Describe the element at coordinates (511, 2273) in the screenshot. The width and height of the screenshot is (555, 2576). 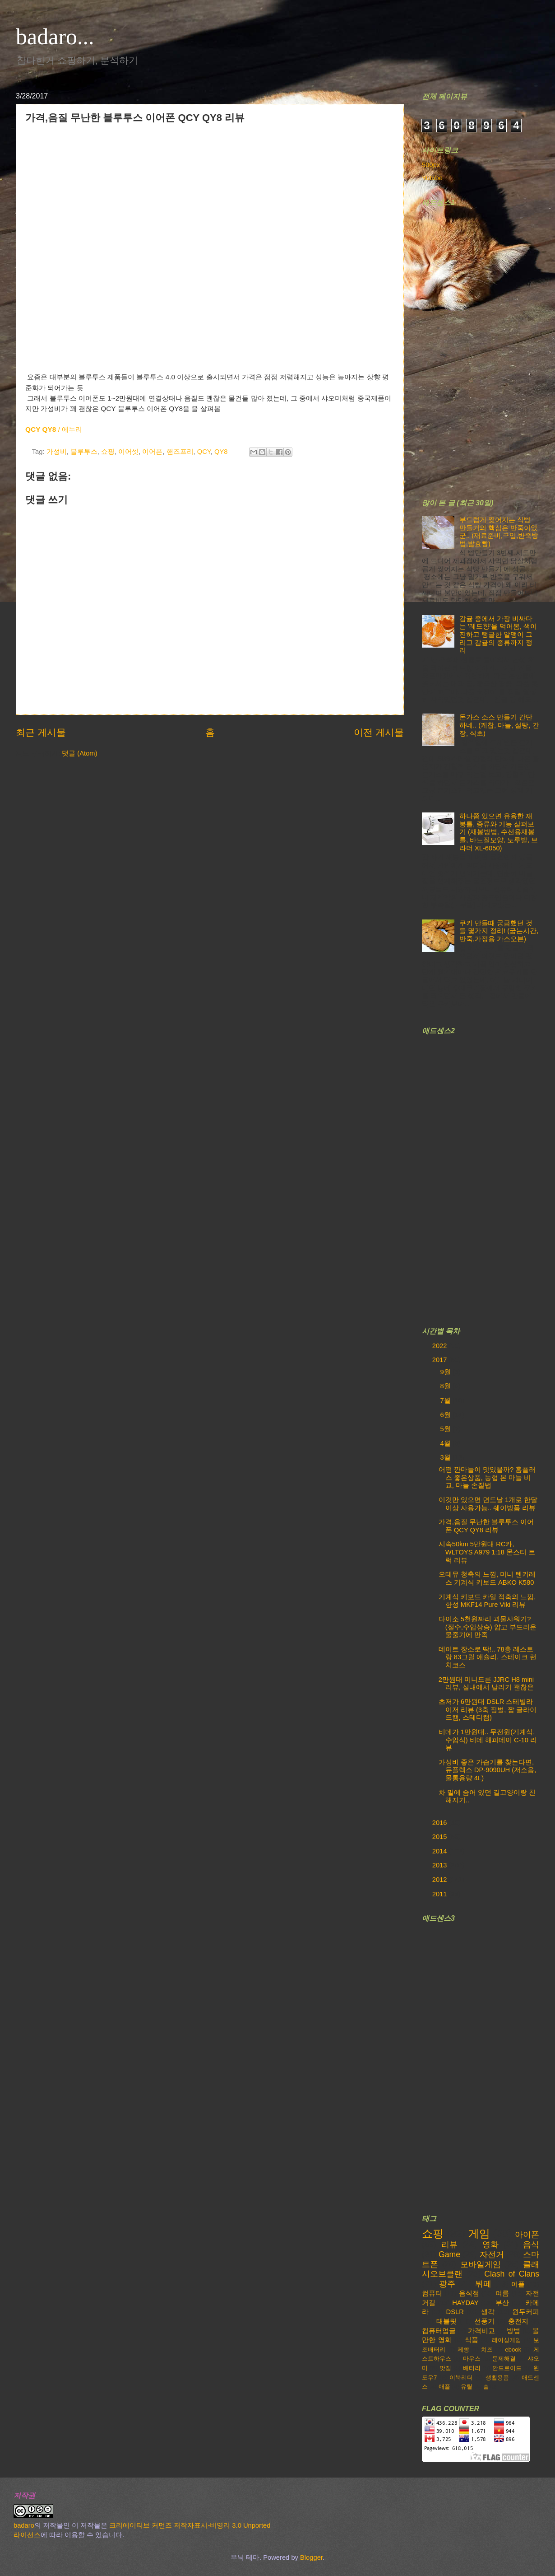
I see `Clash of Clans` at that location.